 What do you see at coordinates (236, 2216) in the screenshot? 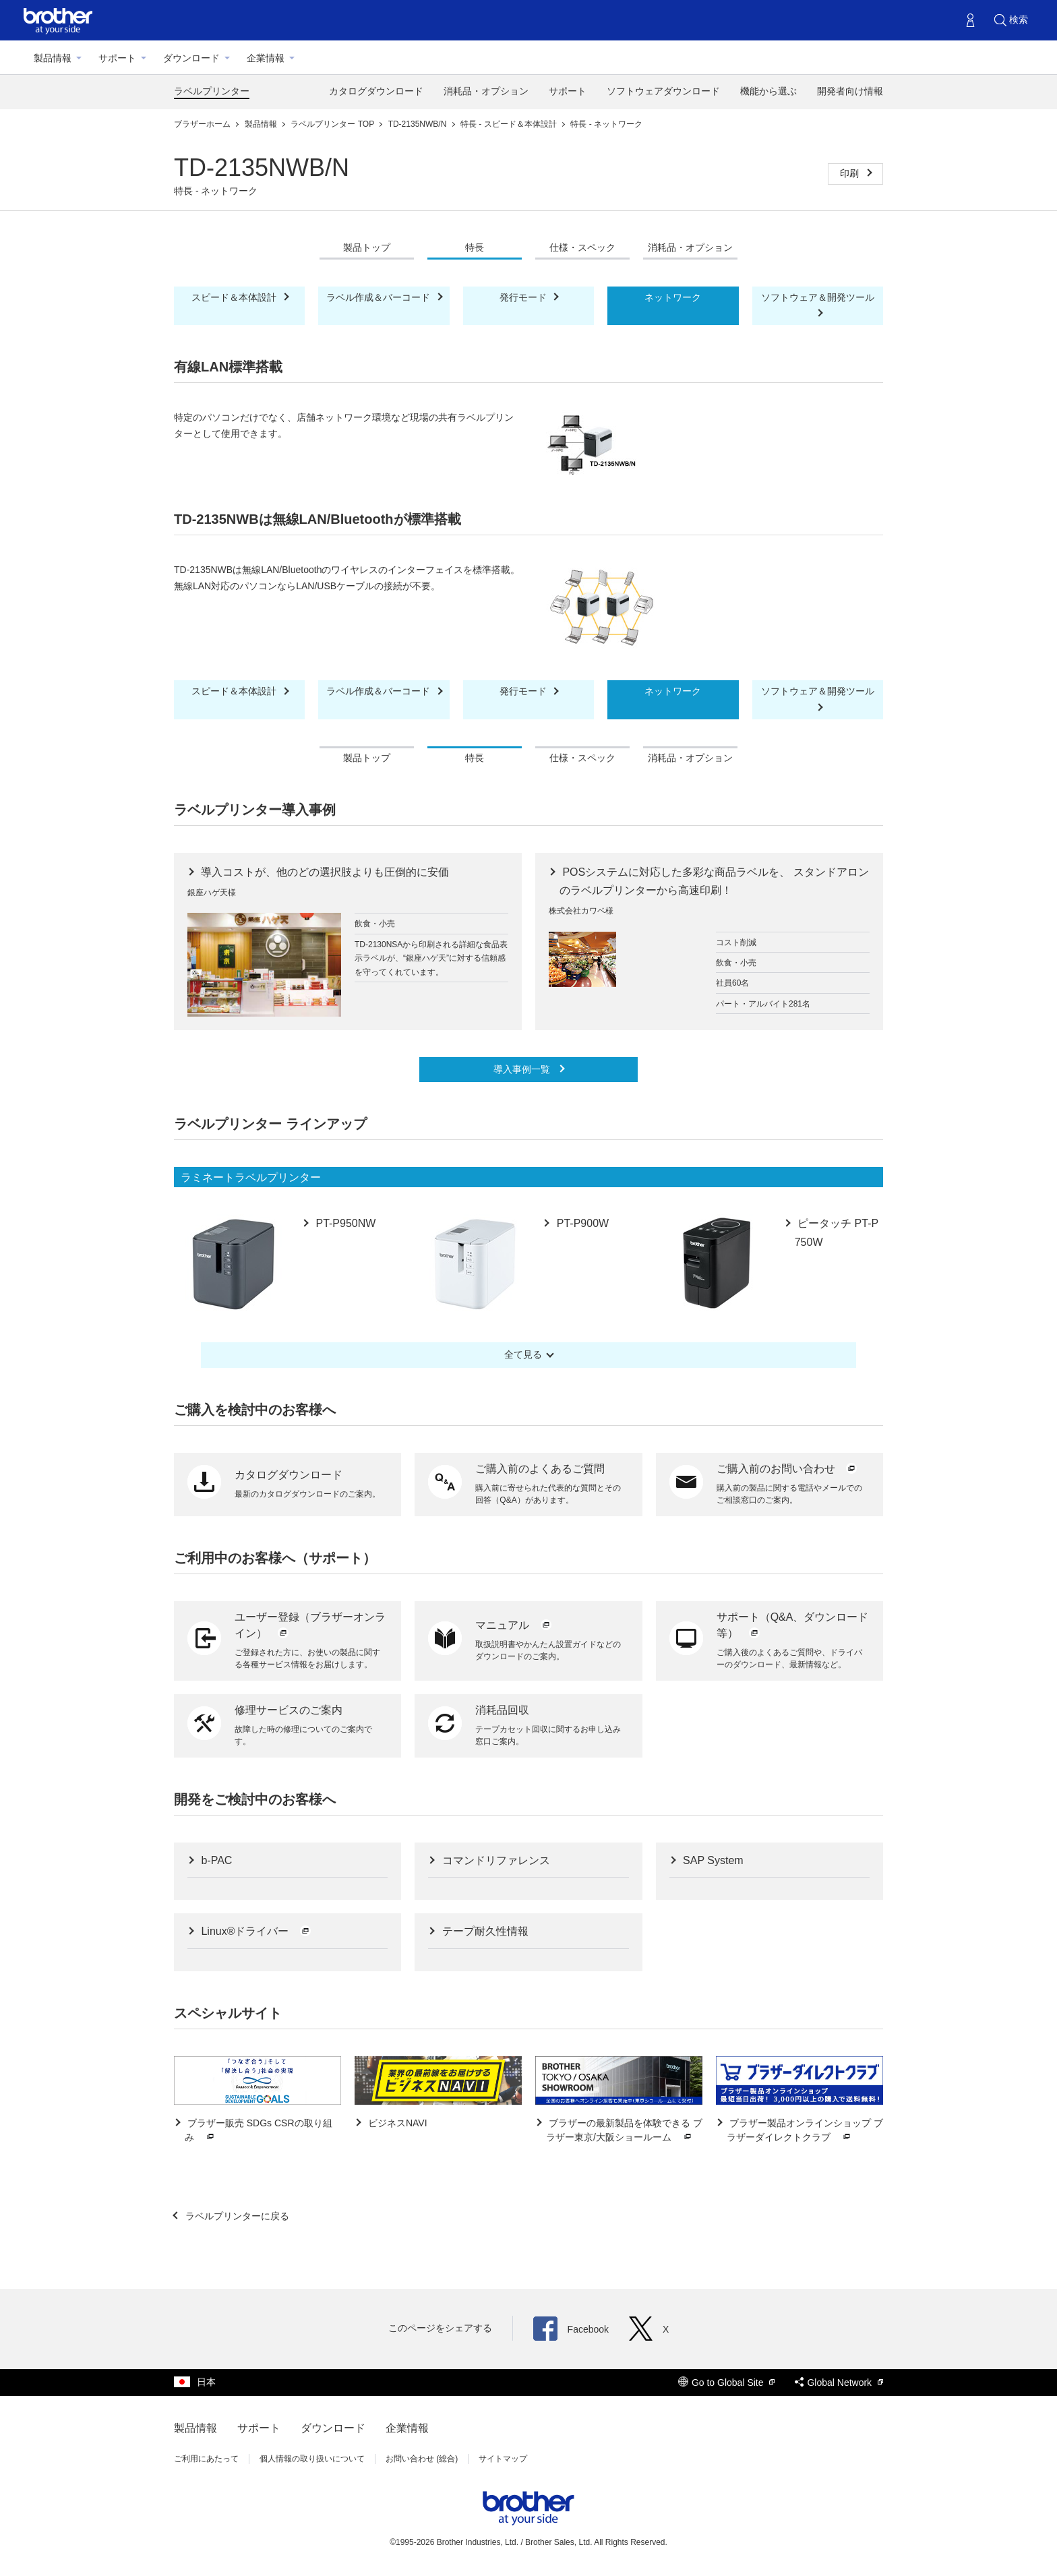
I see `ラベルプリンターに戻る` at bounding box center [236, 2216].